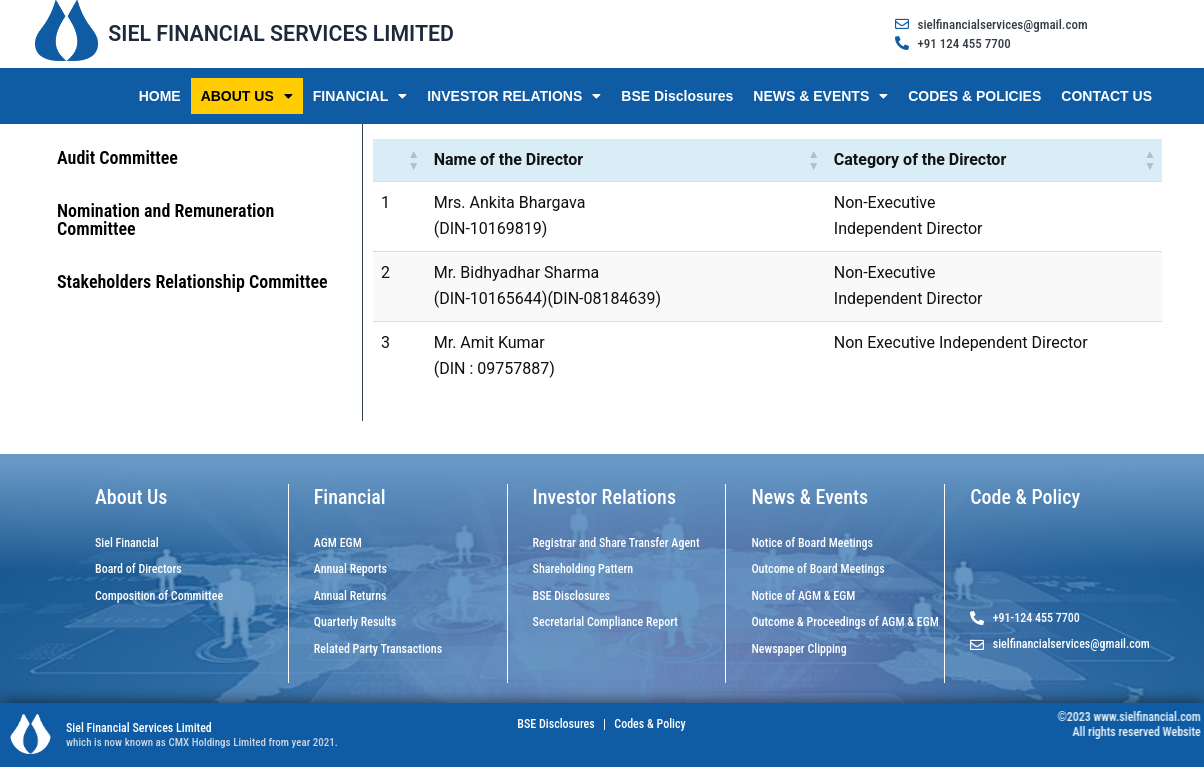  Describe the element at coordinates (605, 622) in the screenshot. I see `Secretarial Compliance Report` at that location.